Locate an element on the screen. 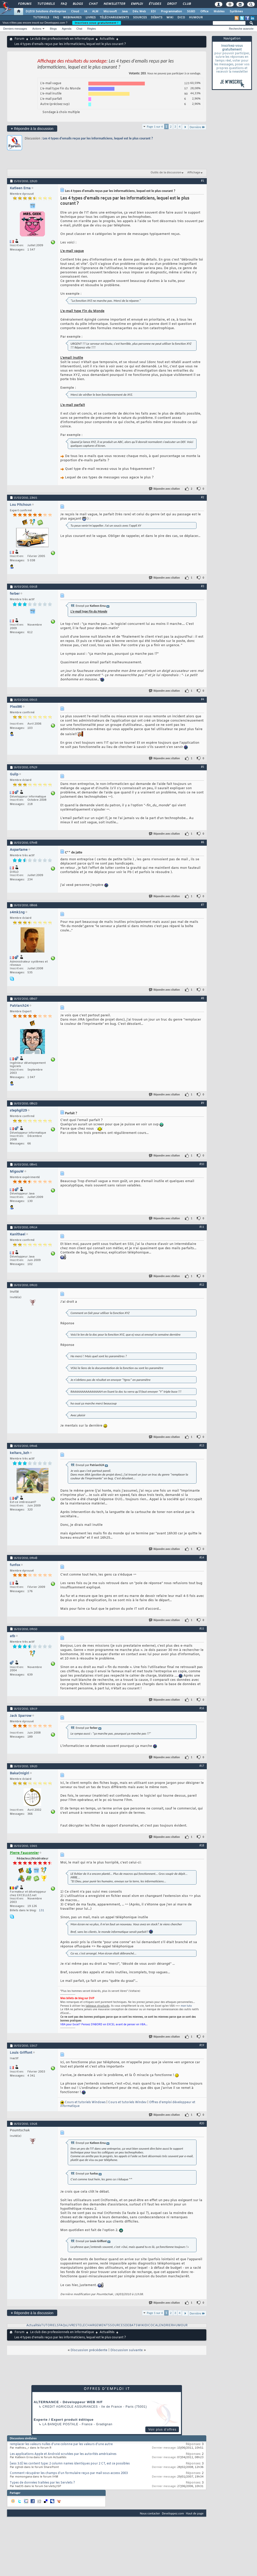  #4 is located at coordinates (202, 699).